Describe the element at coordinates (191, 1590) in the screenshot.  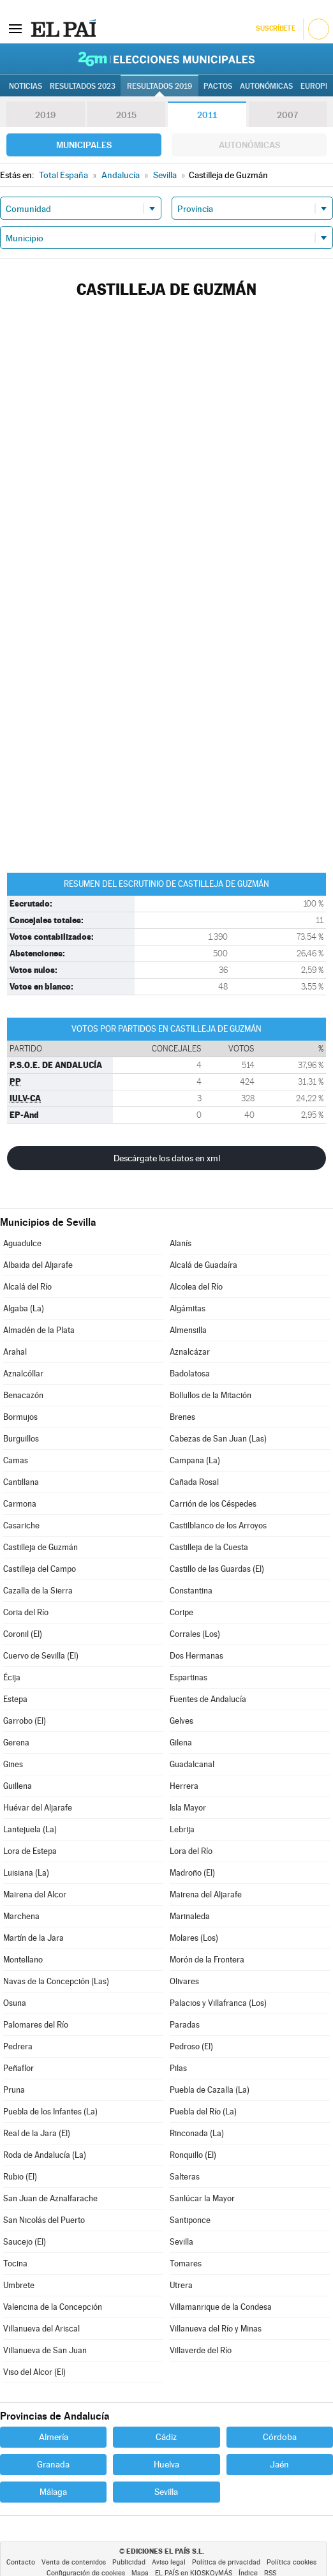
I see `Constantina` at that location.